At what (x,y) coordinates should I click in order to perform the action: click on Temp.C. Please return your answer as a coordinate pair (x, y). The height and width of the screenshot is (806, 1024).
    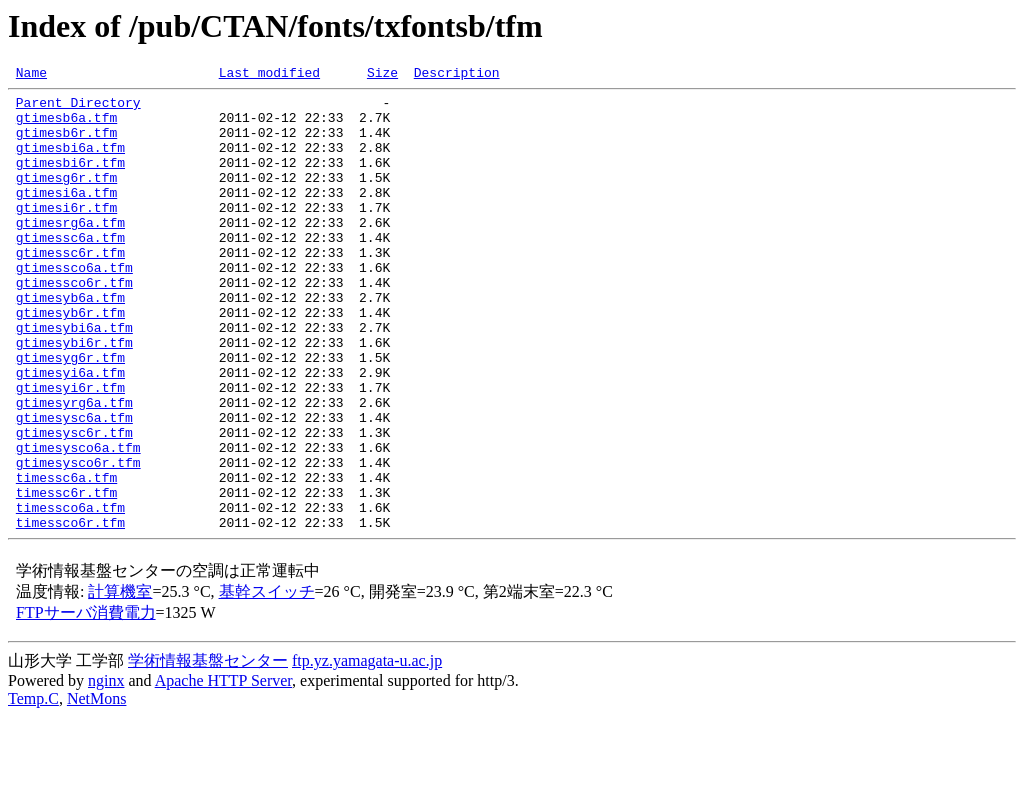
    Looking at the image, I should click on (33, 788).